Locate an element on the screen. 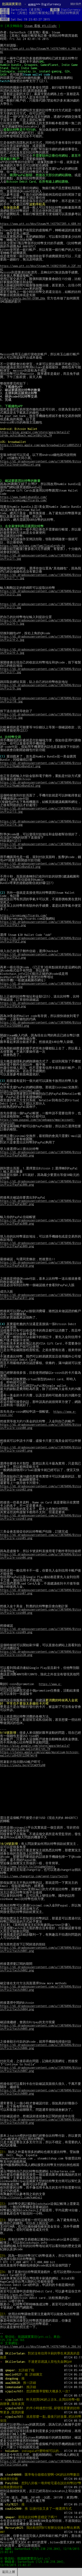 This screenshot has height=2576, width=82. https://dl.dropboxusercontent.com/u/13076096/Bitcoin/Pic2/e-coin09.png is located at coordinates (40, 1630).